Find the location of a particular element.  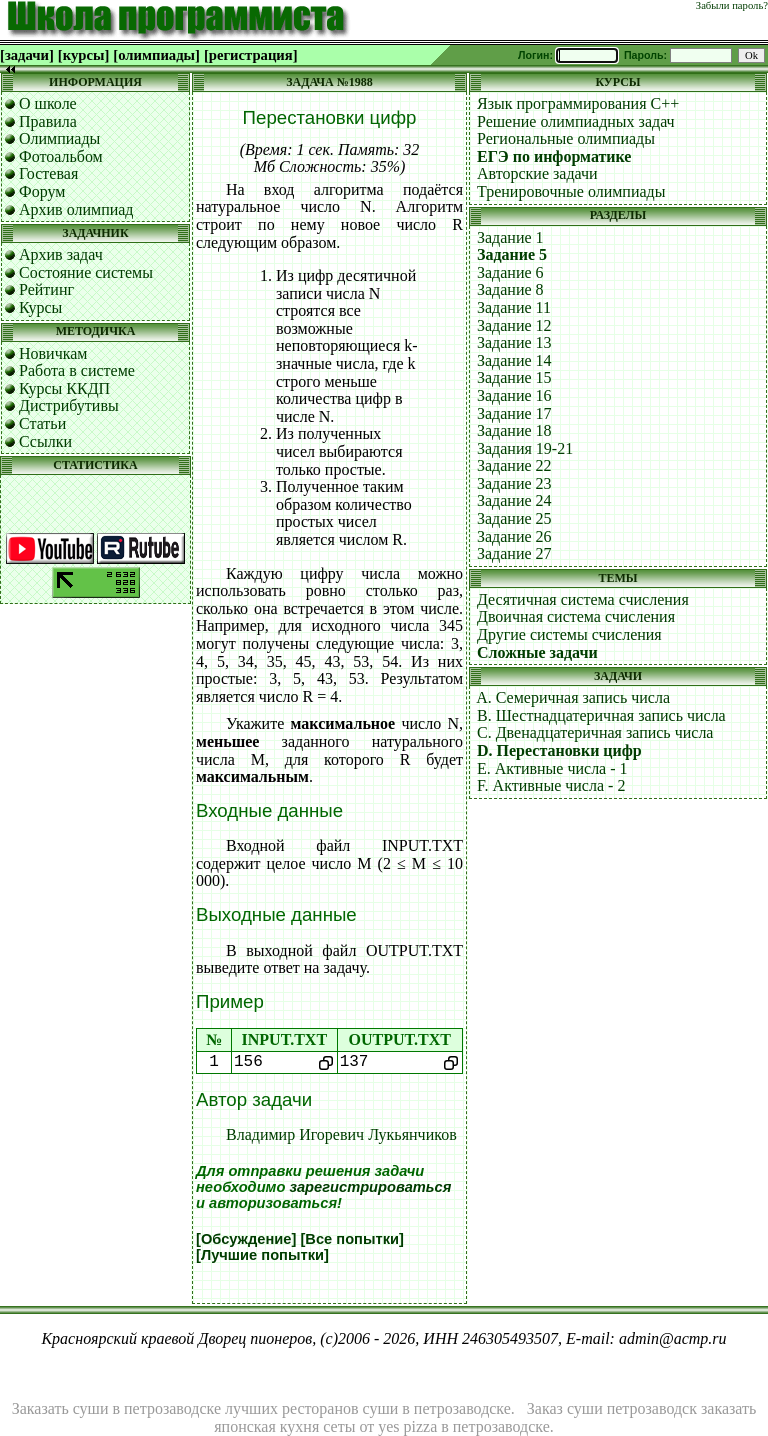

Задание 26 is located at coordinates (514, 536).